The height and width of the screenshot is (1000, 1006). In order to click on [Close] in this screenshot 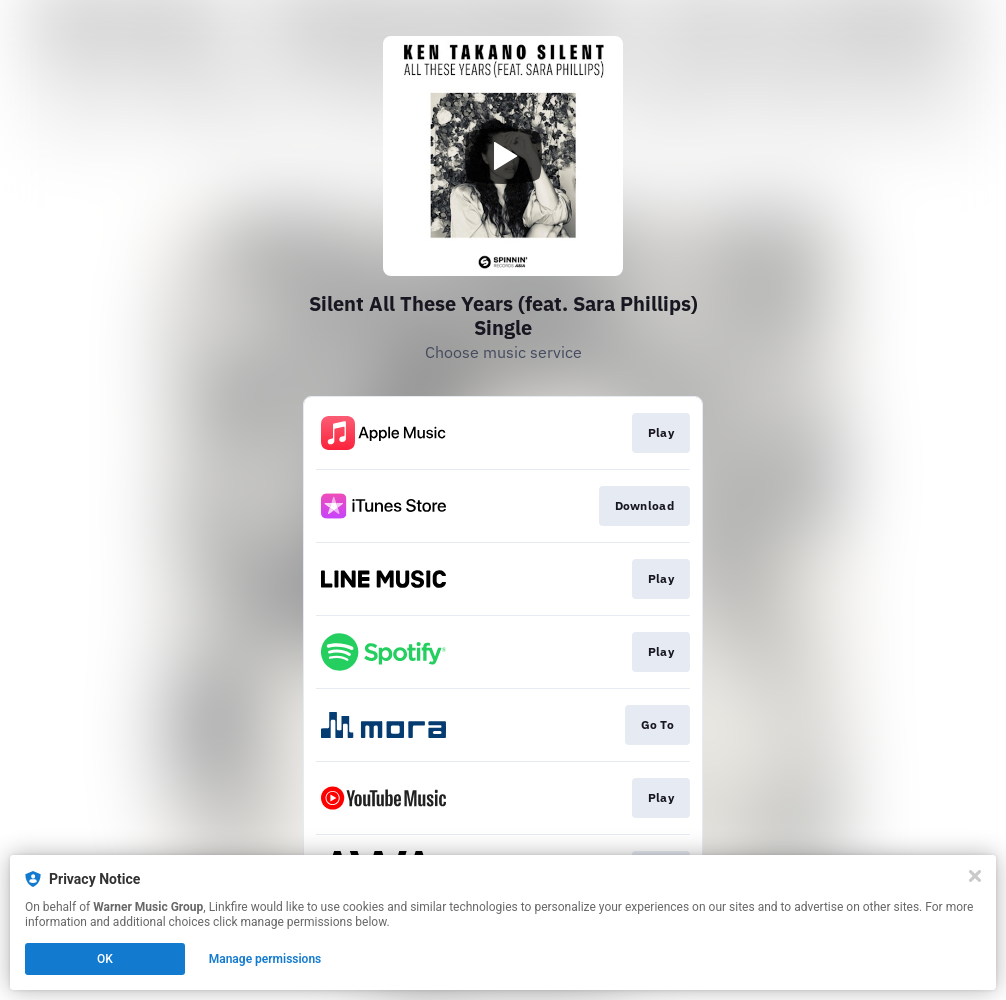, I will do `click(975, 876)`.